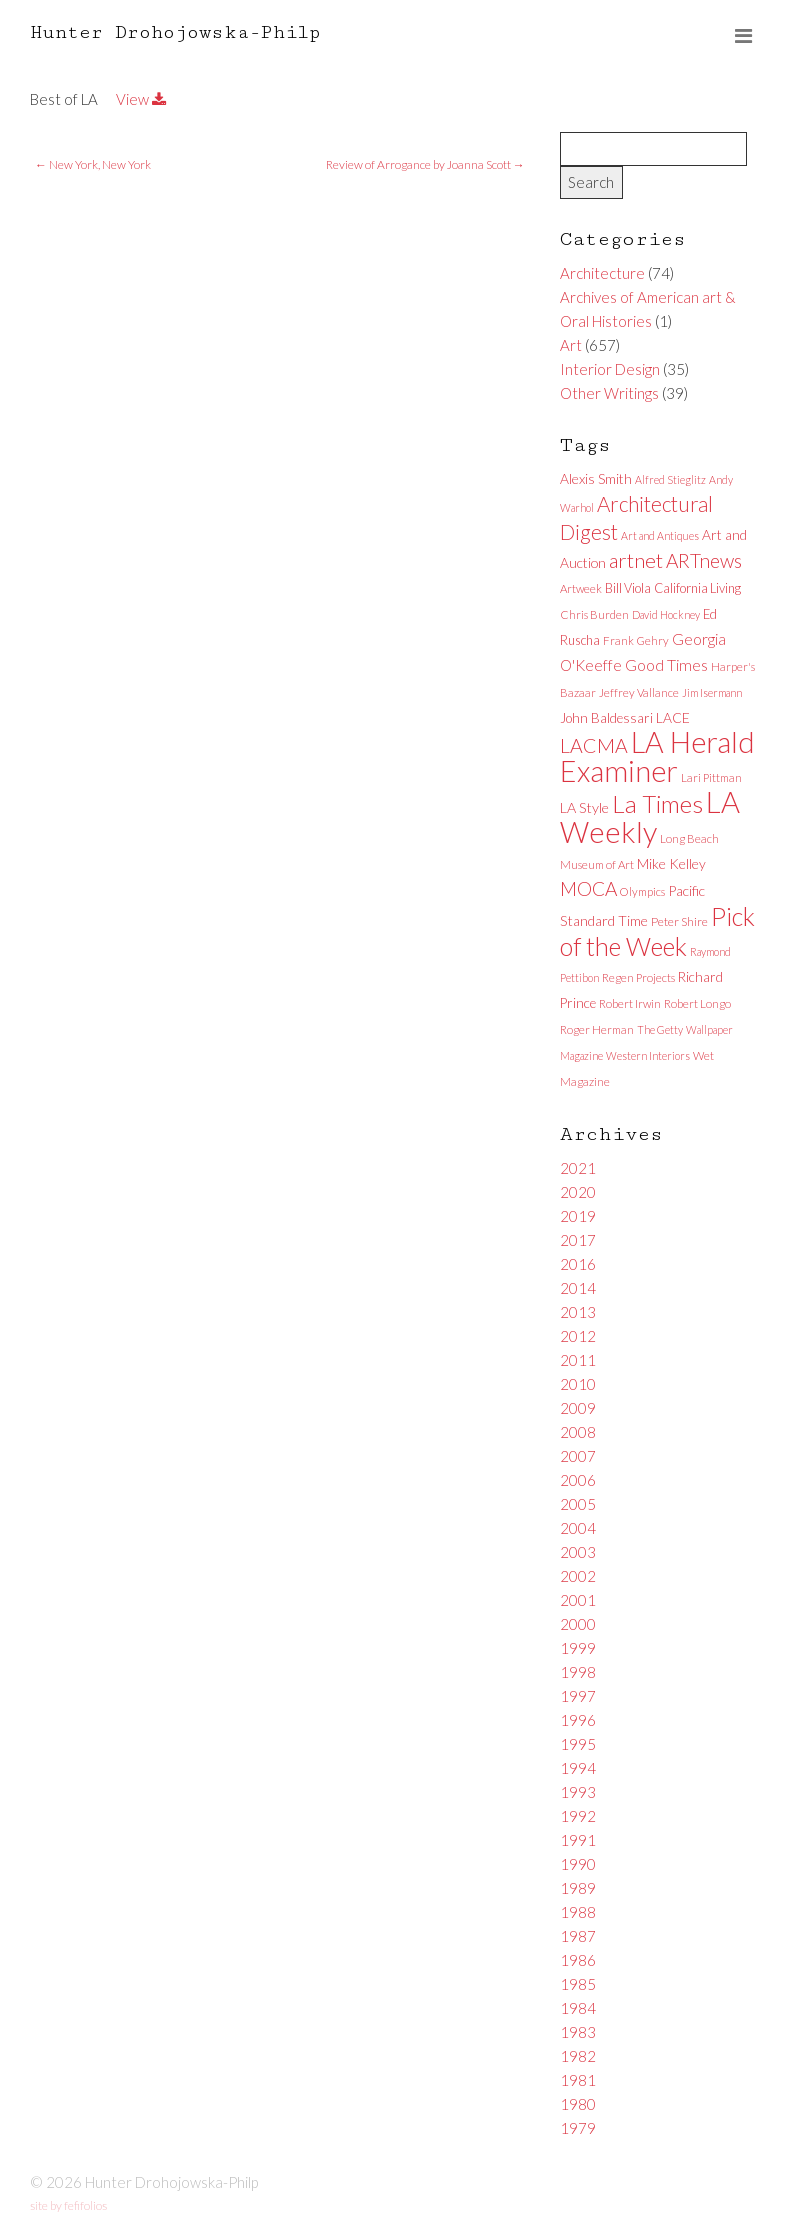 The image size is (787, 2219). I want to click on Review of Arrogance by Joanna Scott, so click(425, 164).